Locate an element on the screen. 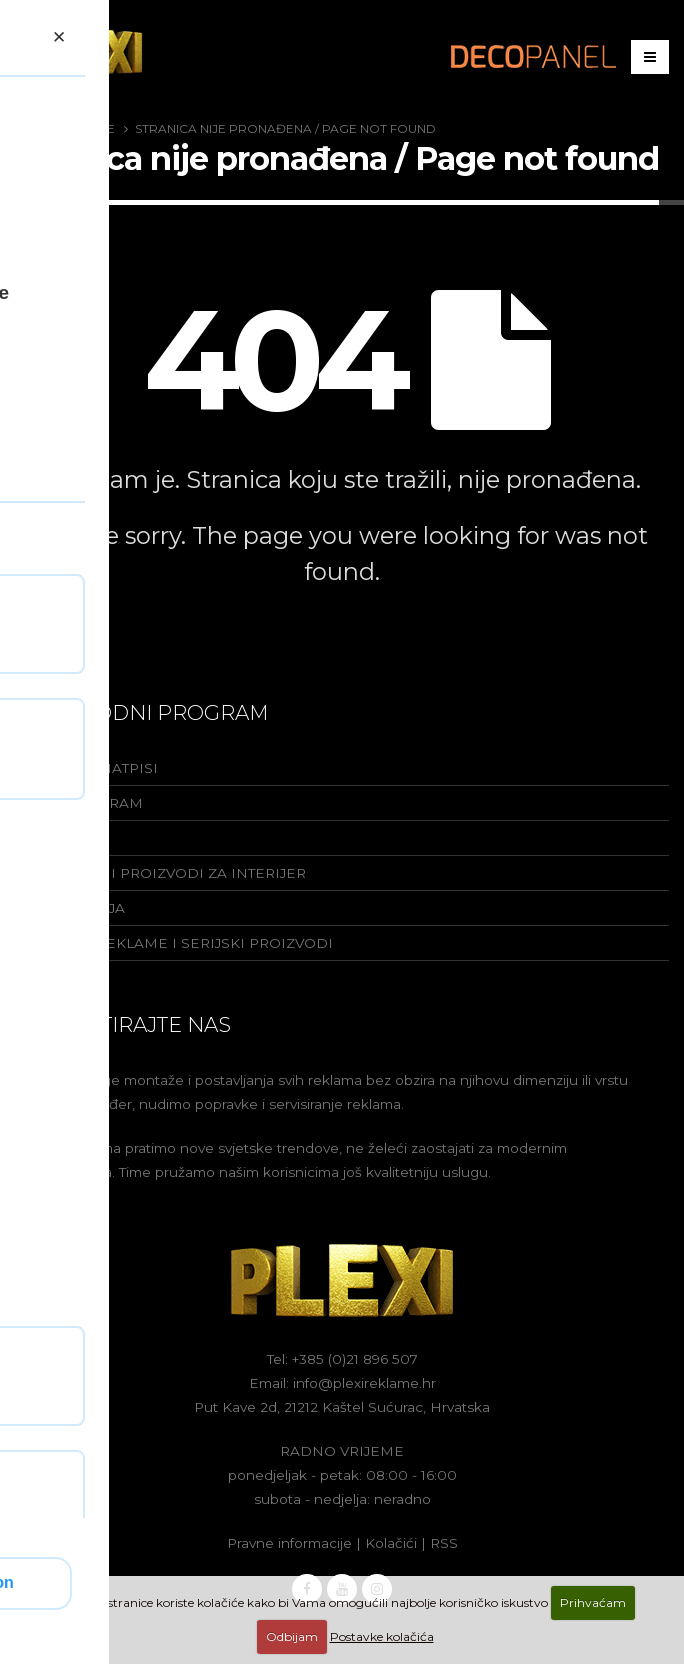  Plexi Reklame is located at coordinates (66, 128).